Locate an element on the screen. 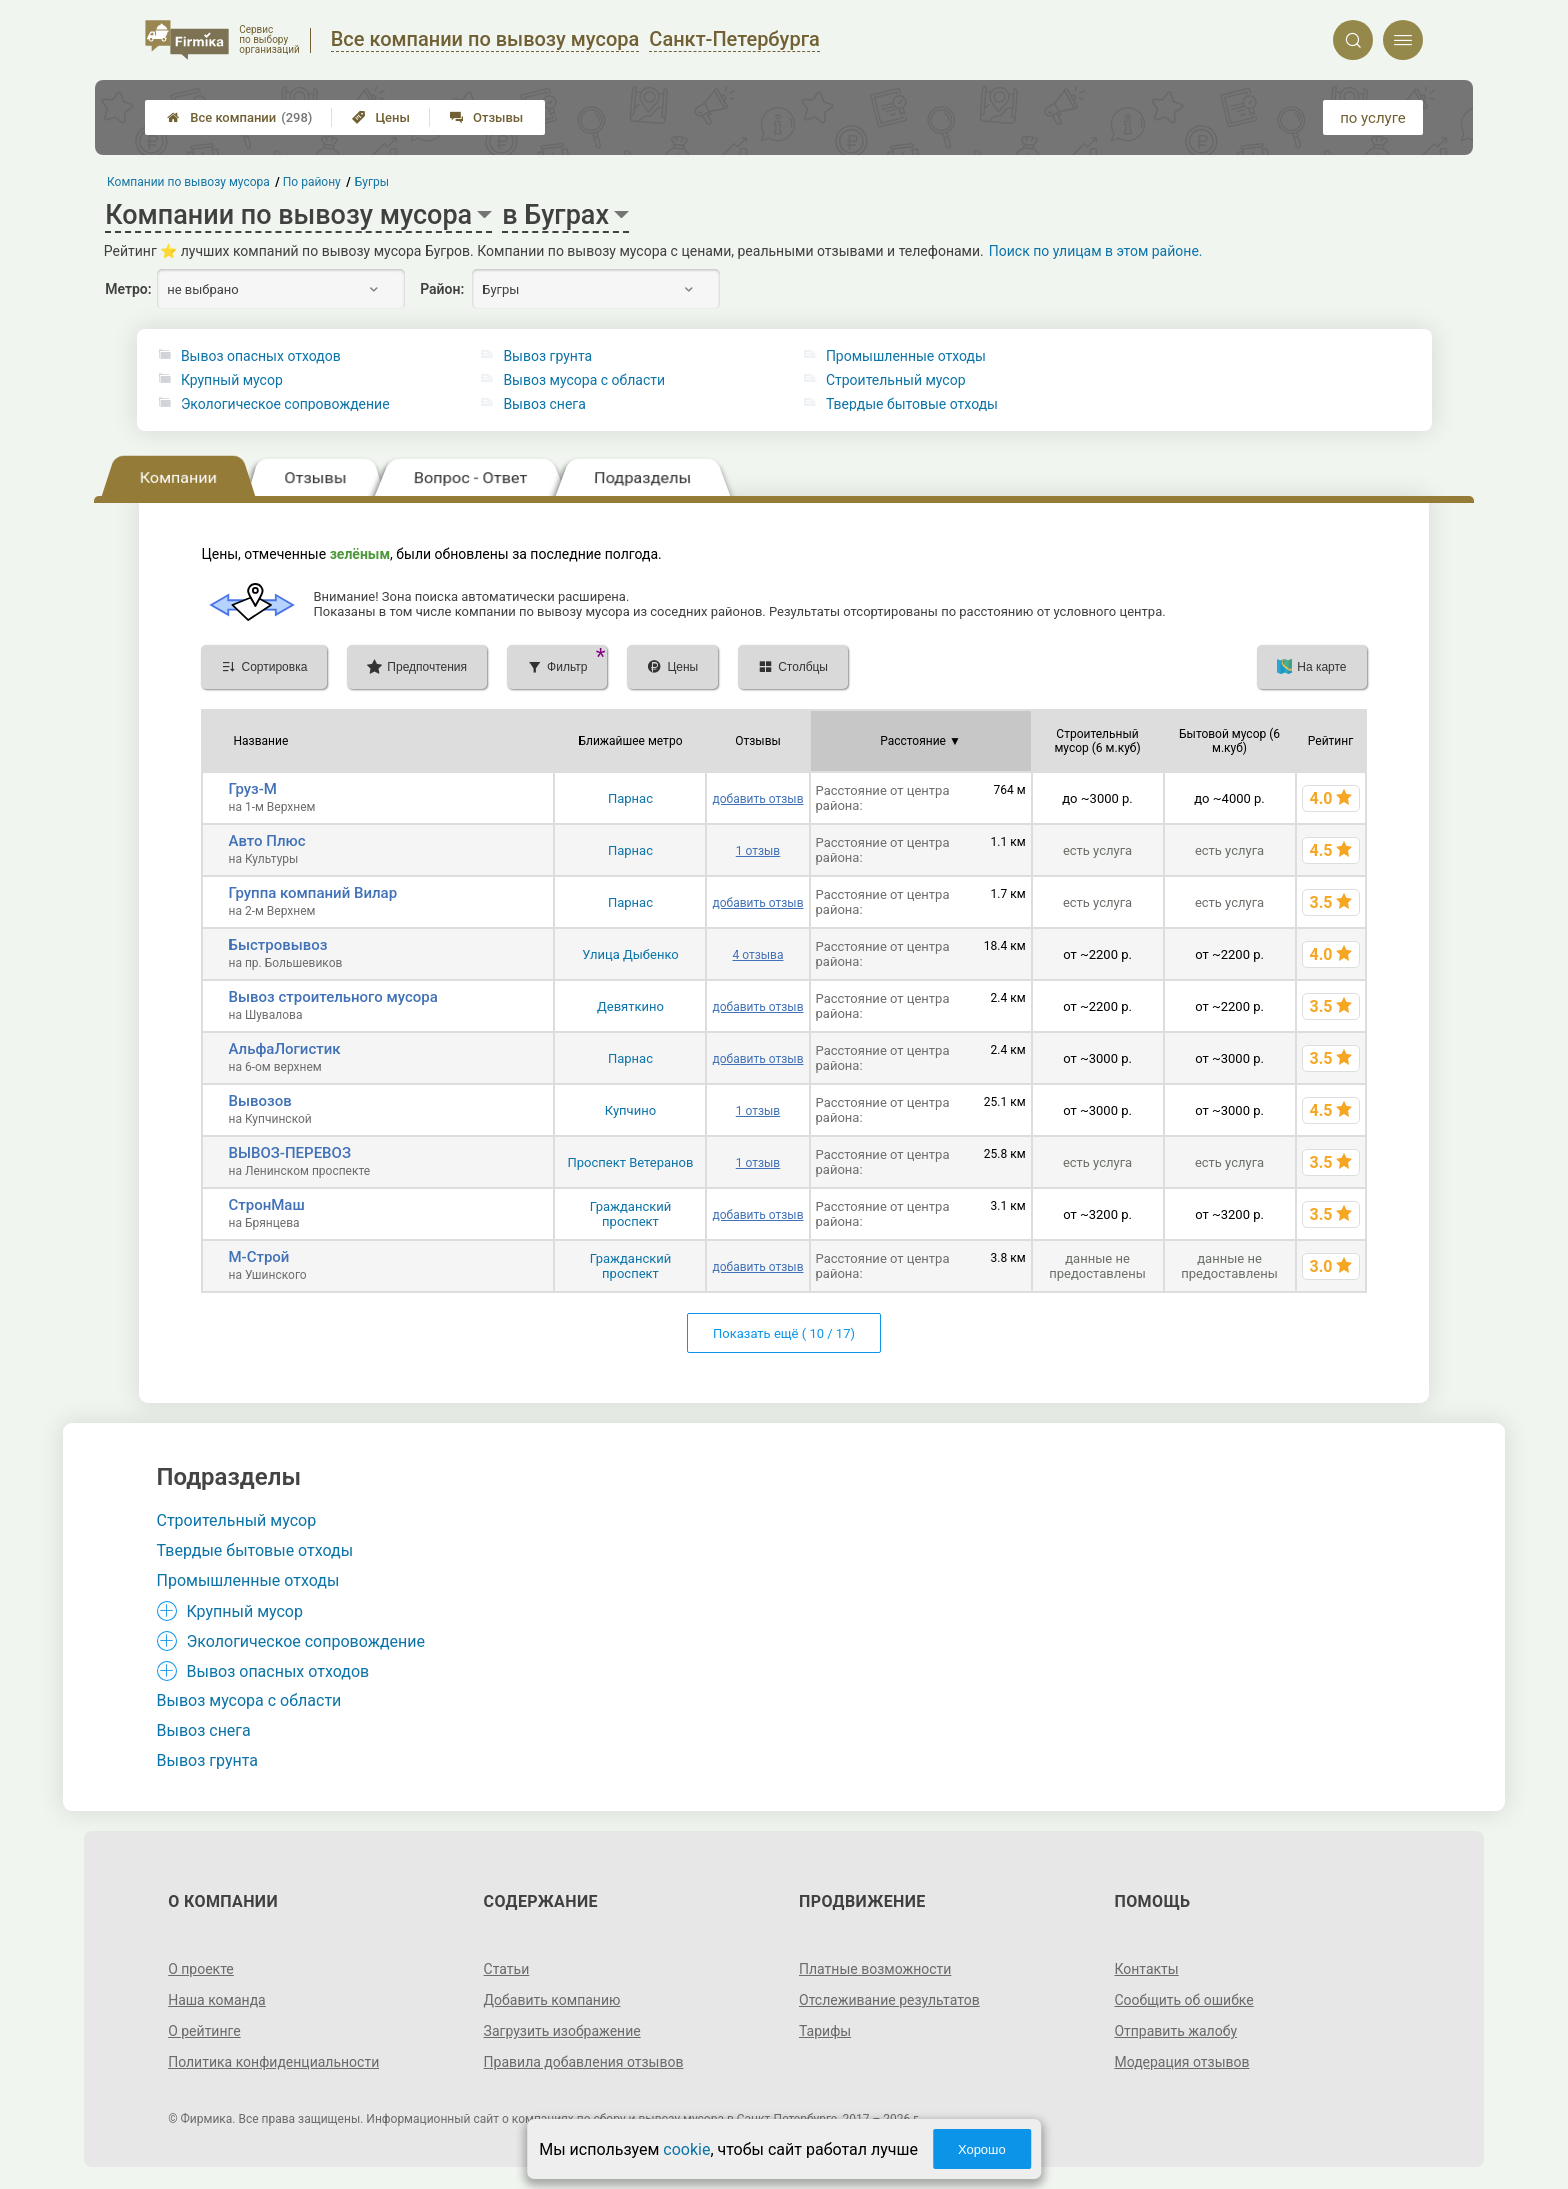 The width and height of the screenshot is (1568, 2189). Вывоз снега is located at coordinates (544, 404).